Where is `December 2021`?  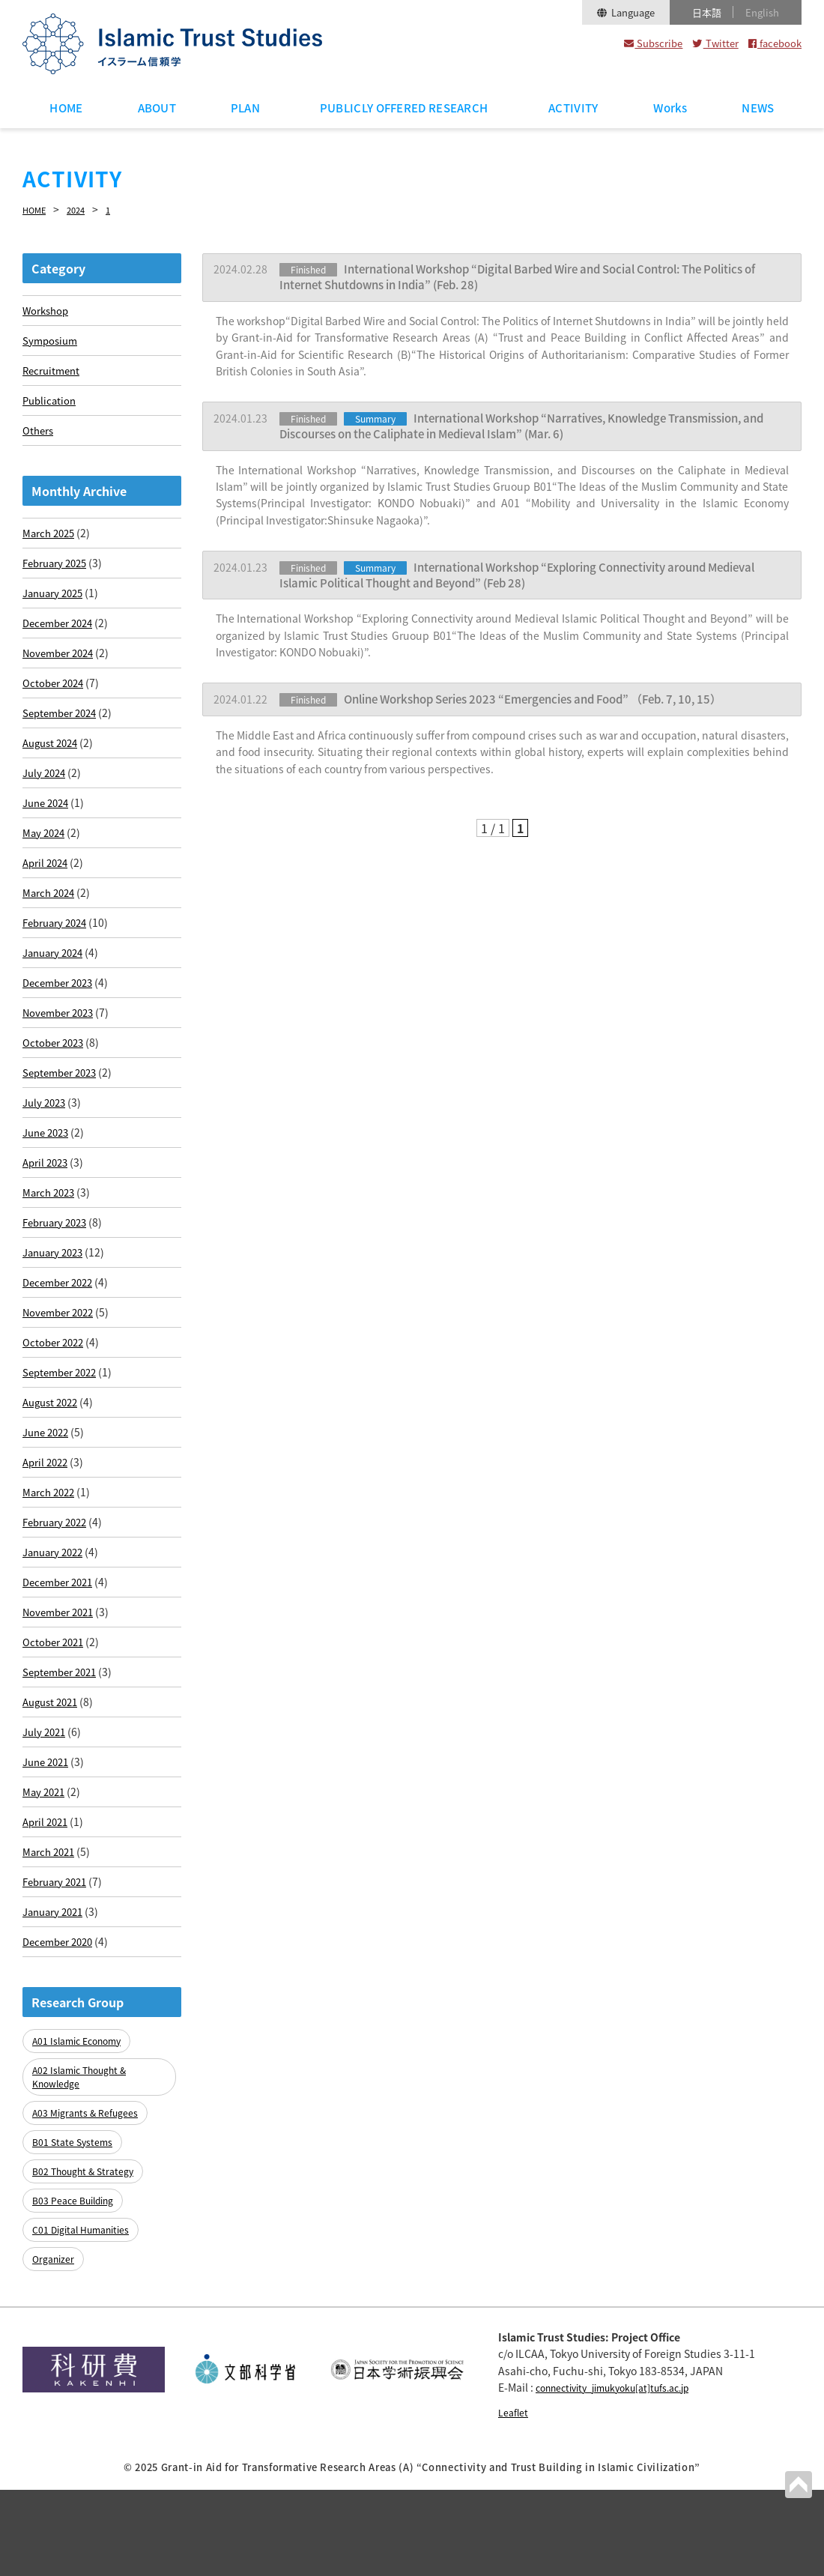
December 2021 is located at coordinates (61, 1670).